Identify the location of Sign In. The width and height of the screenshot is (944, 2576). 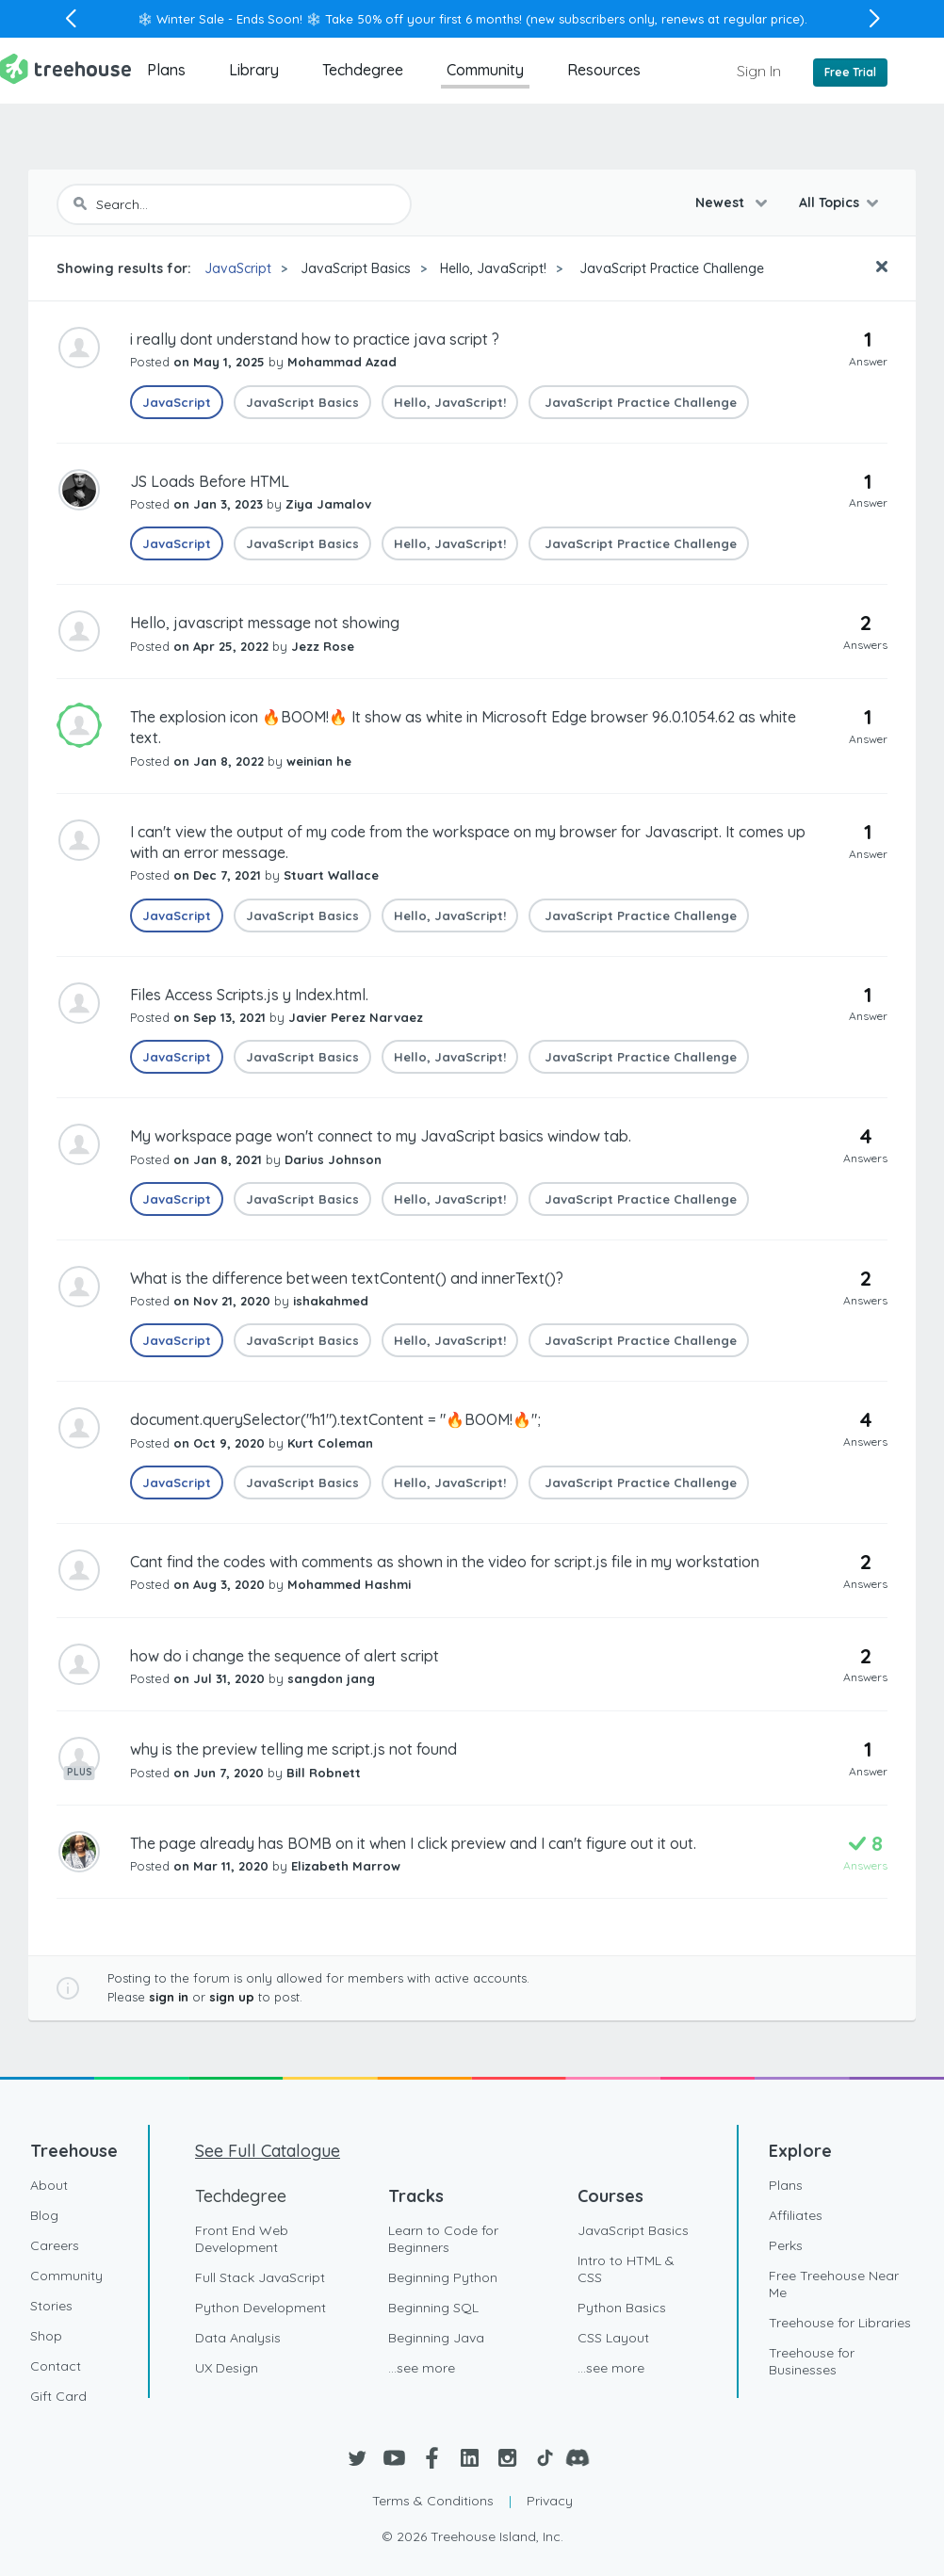
(759, 70).